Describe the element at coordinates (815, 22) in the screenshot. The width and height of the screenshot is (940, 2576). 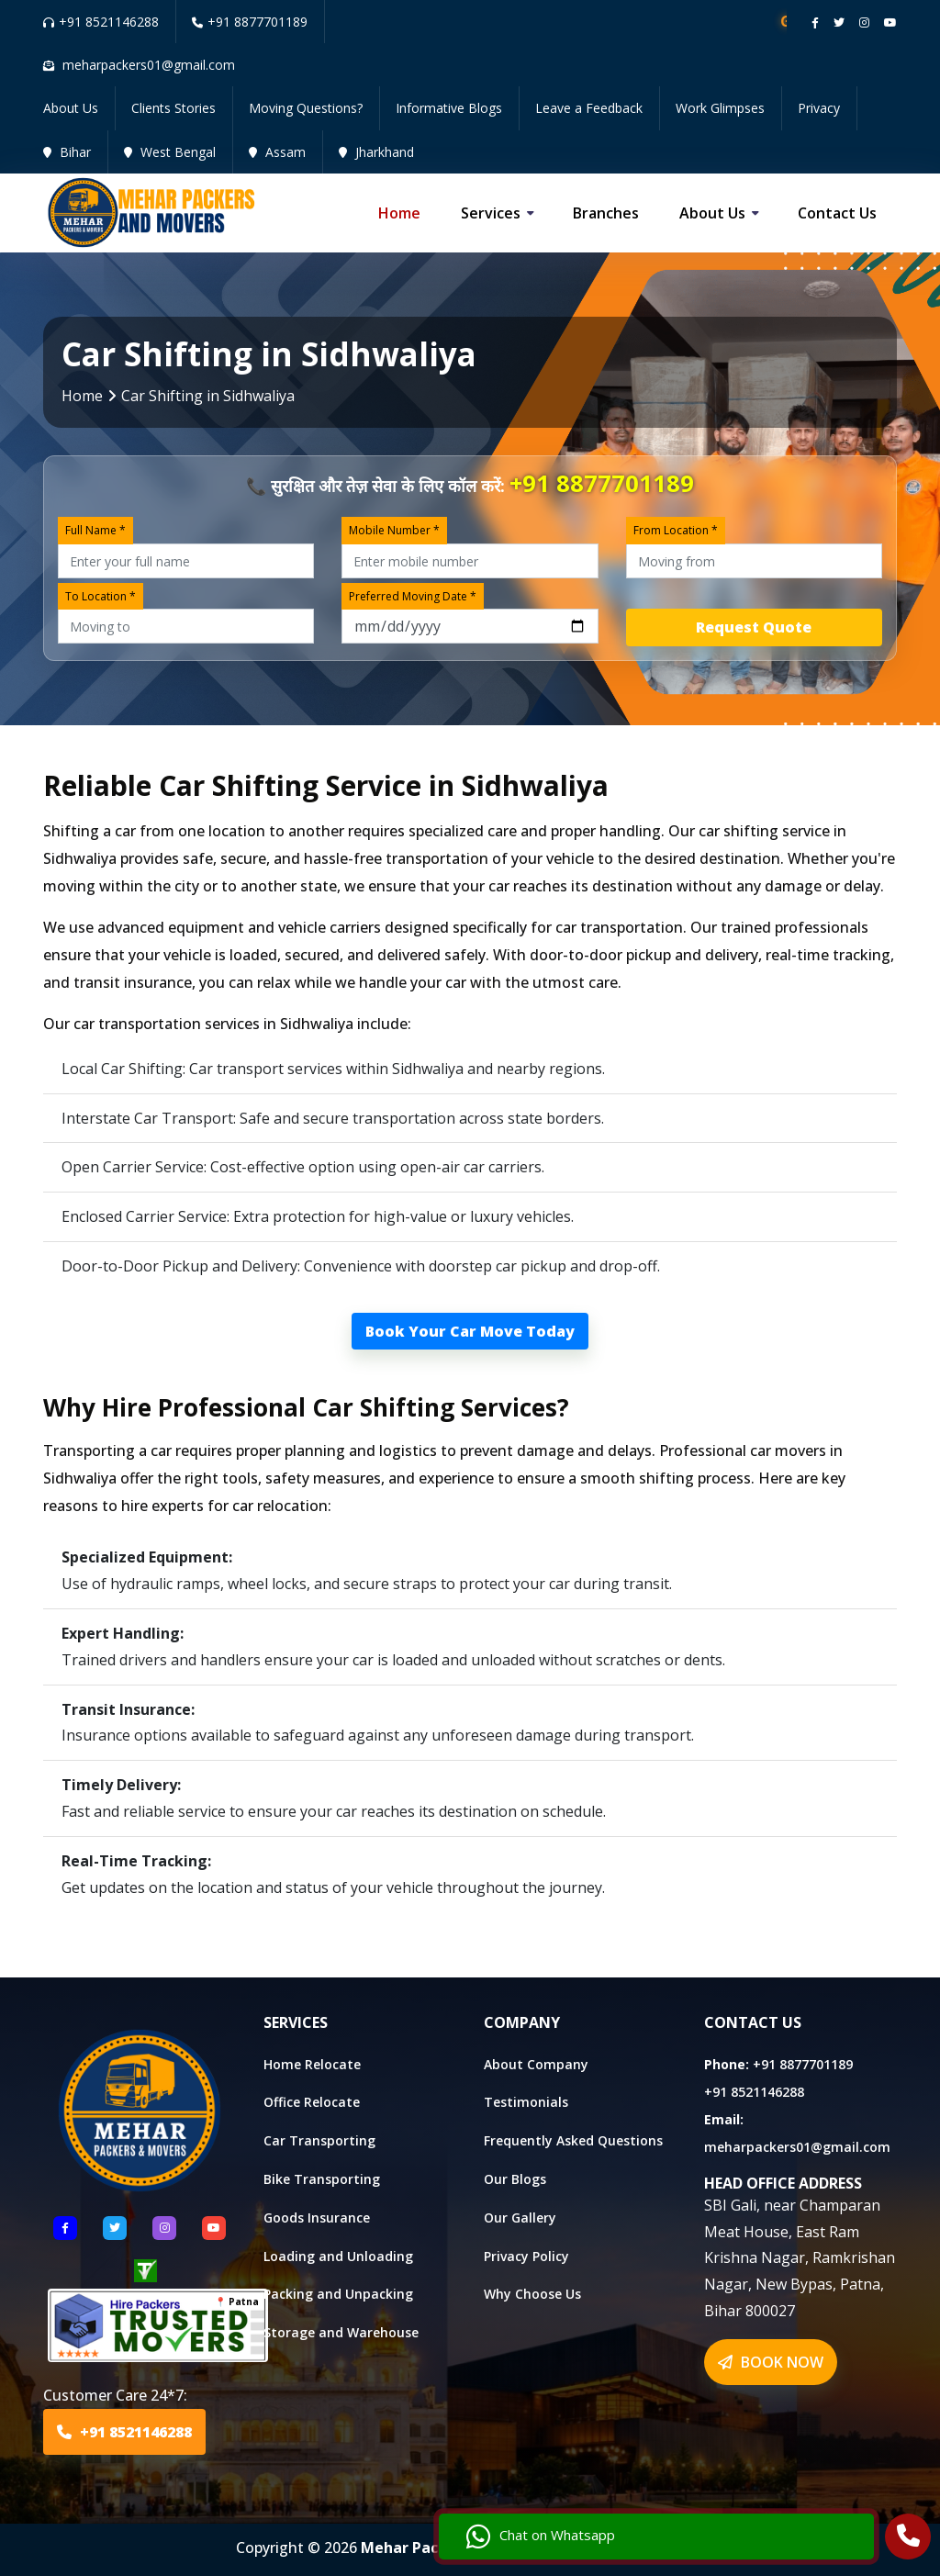
I see `[Follow our Facebook page]` at that location.